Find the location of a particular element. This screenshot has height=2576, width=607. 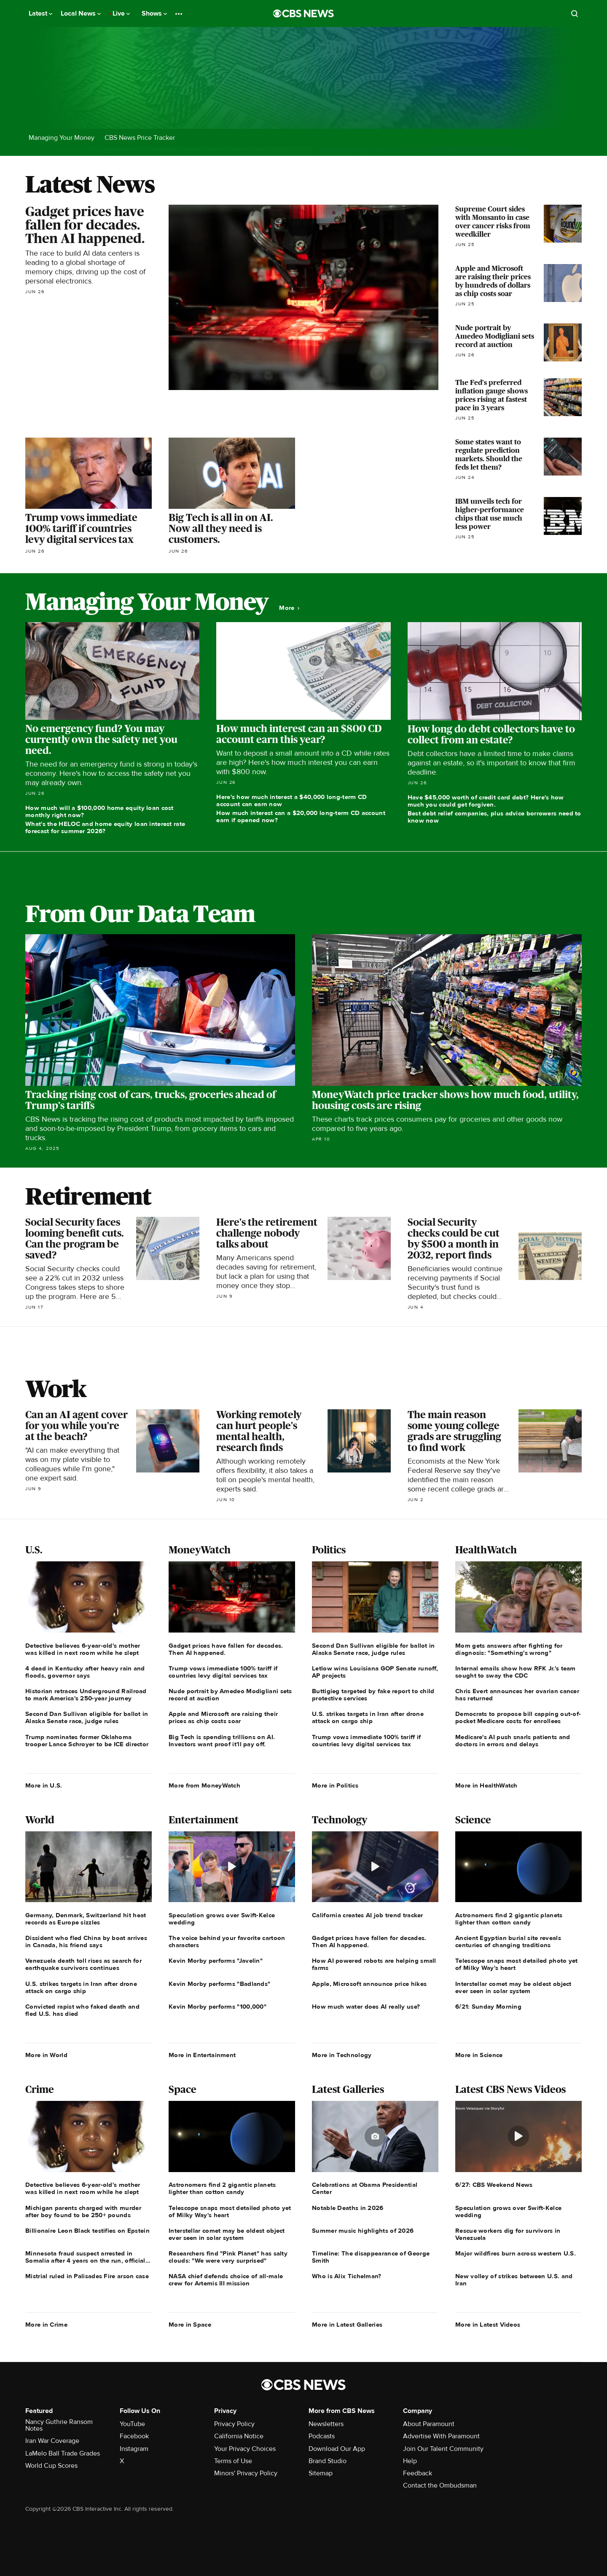

More in Latest Galleries is located at coordinates (347, 2324).